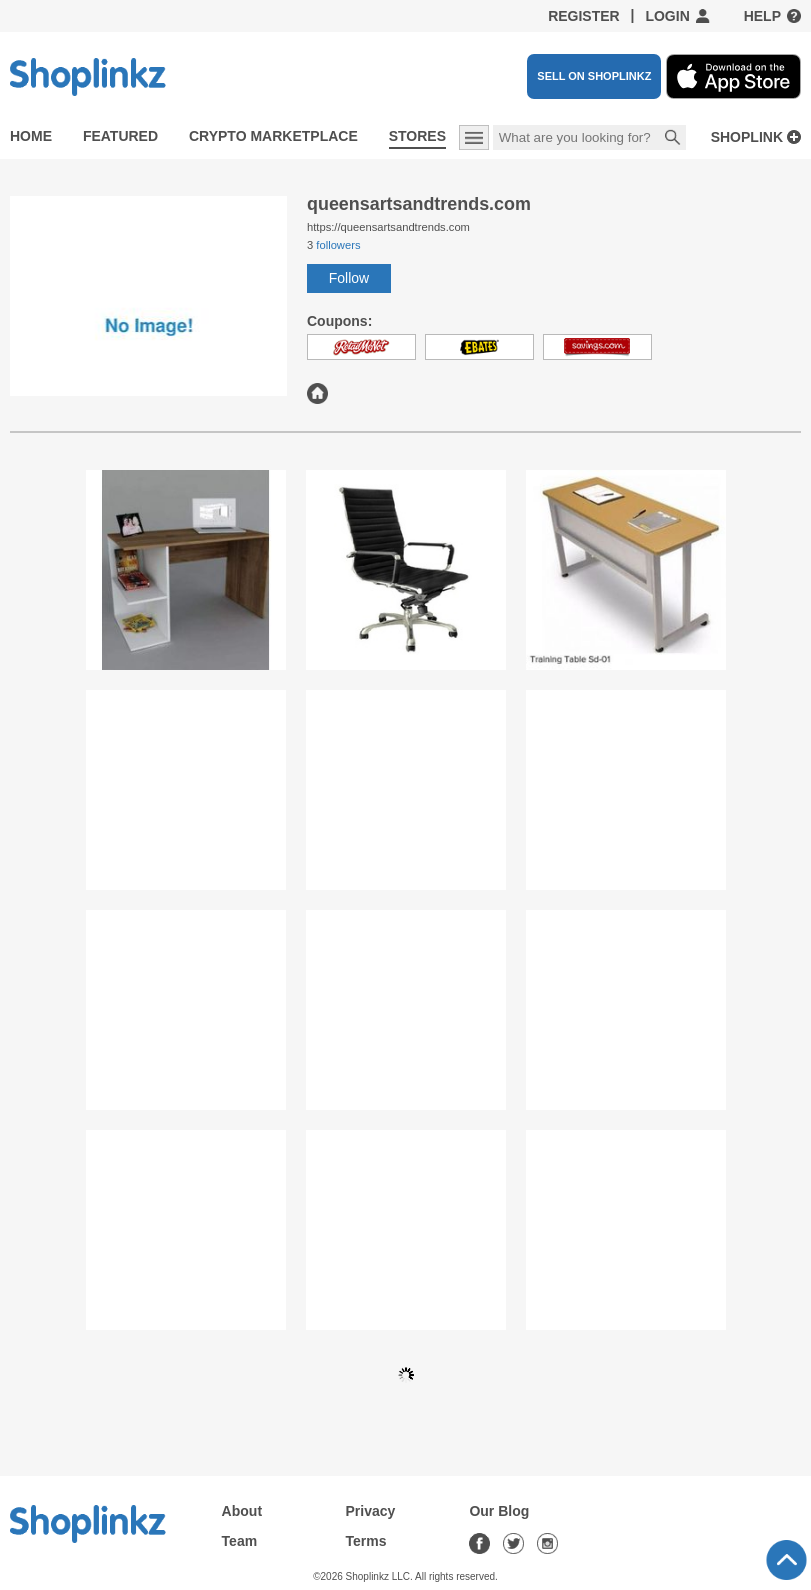 This screenshot has height=1590, width=811. What do you see at coordinates (499, 1511) in the screenshot?
I see `Our Blog` at bounding box center [499, 1511].